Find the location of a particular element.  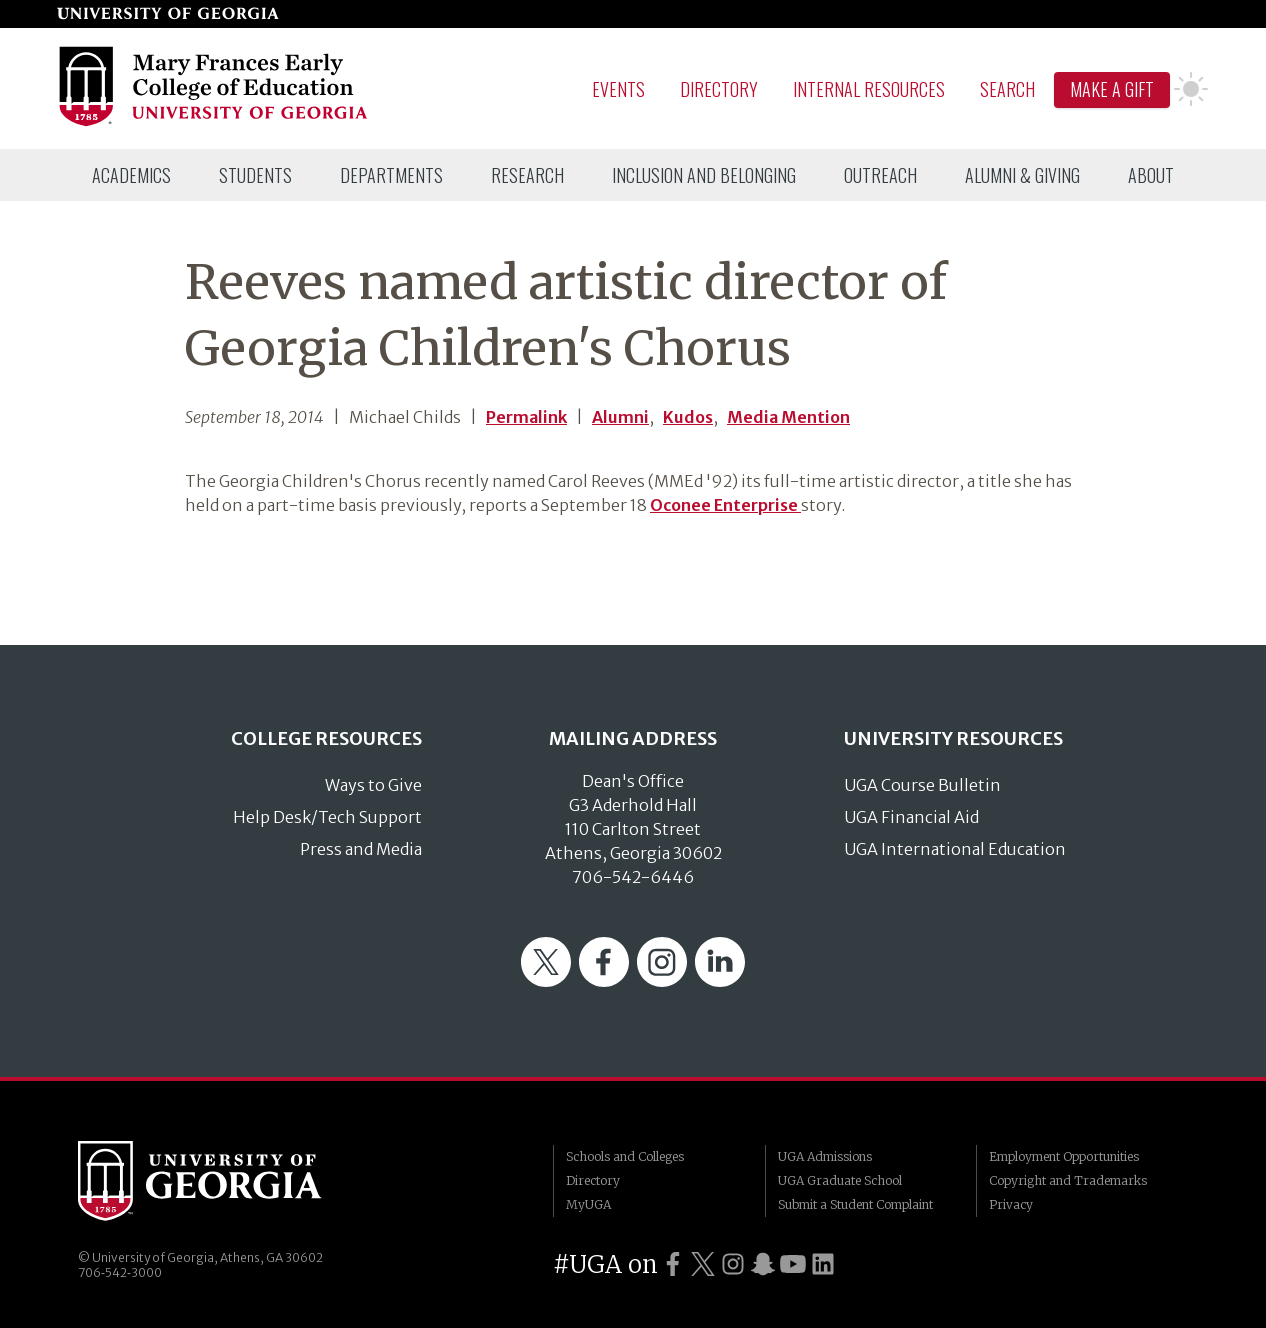

UGA Course Bulletin is located at coordinates (922, 785).